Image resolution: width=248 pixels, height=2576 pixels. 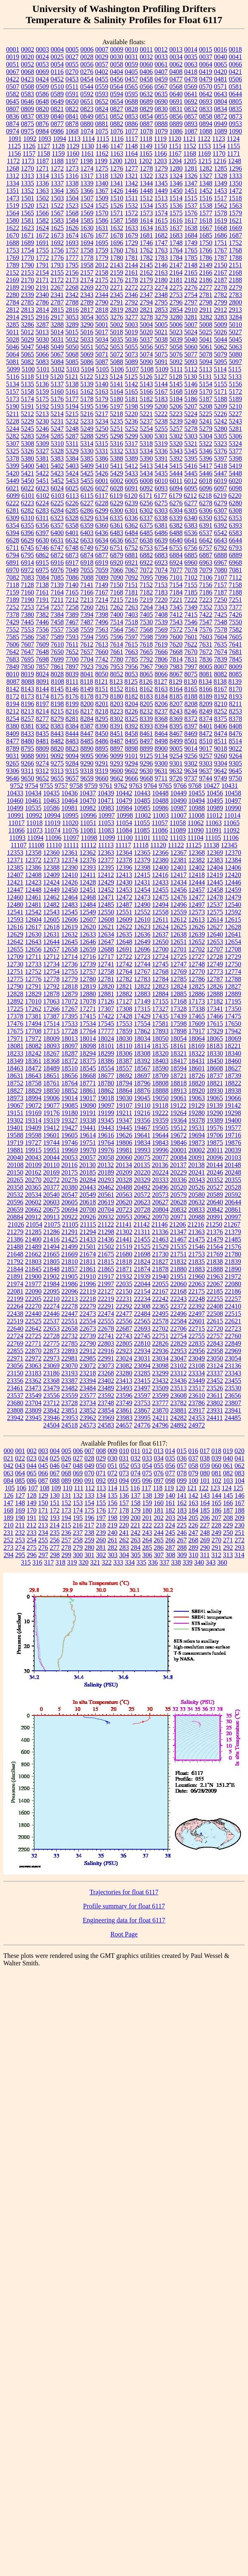 I want to click on 8401, so click(x=206, y=726).